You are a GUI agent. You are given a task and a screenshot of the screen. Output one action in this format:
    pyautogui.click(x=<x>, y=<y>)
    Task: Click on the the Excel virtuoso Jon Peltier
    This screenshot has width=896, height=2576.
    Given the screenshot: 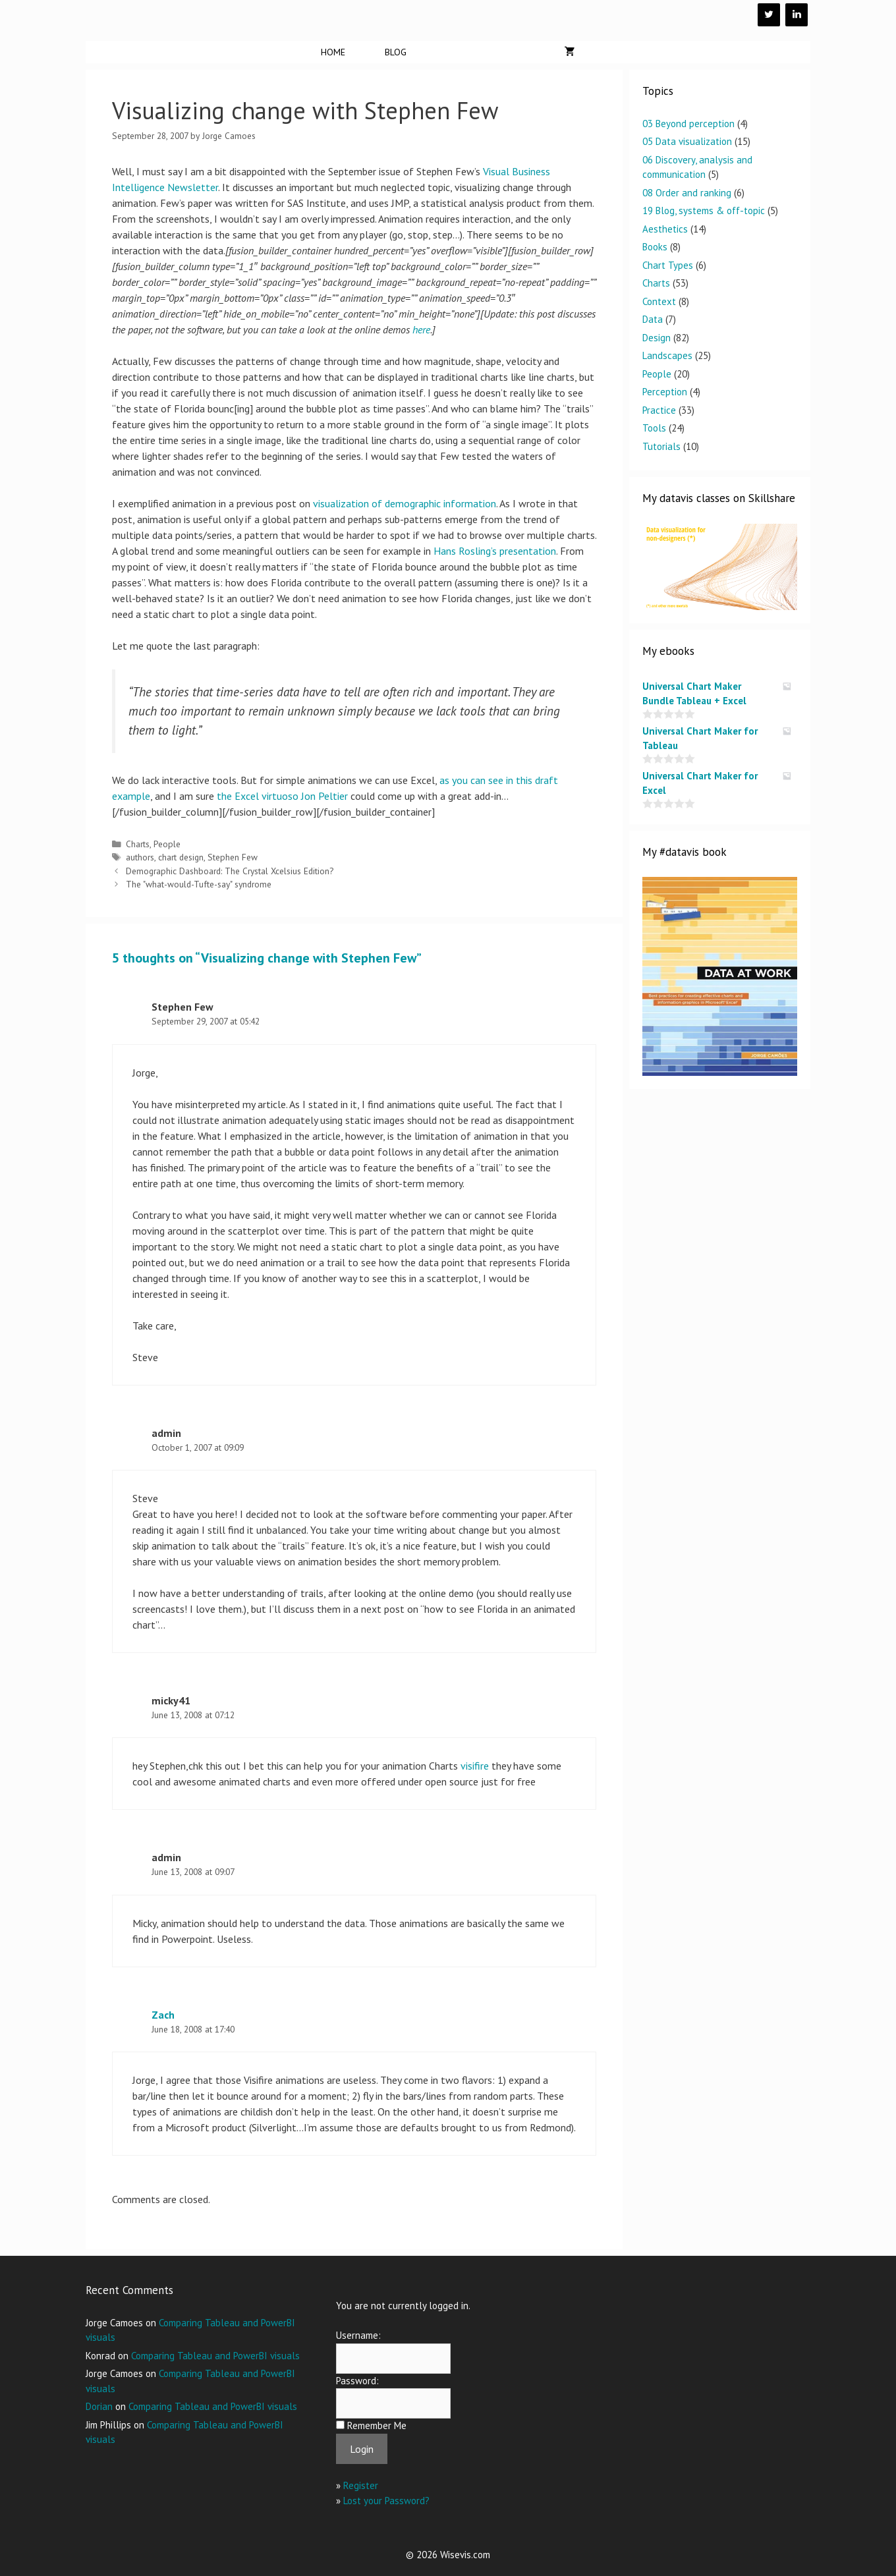 What is the action you would take?
    pyautogui.click(x=282, y=795)
    